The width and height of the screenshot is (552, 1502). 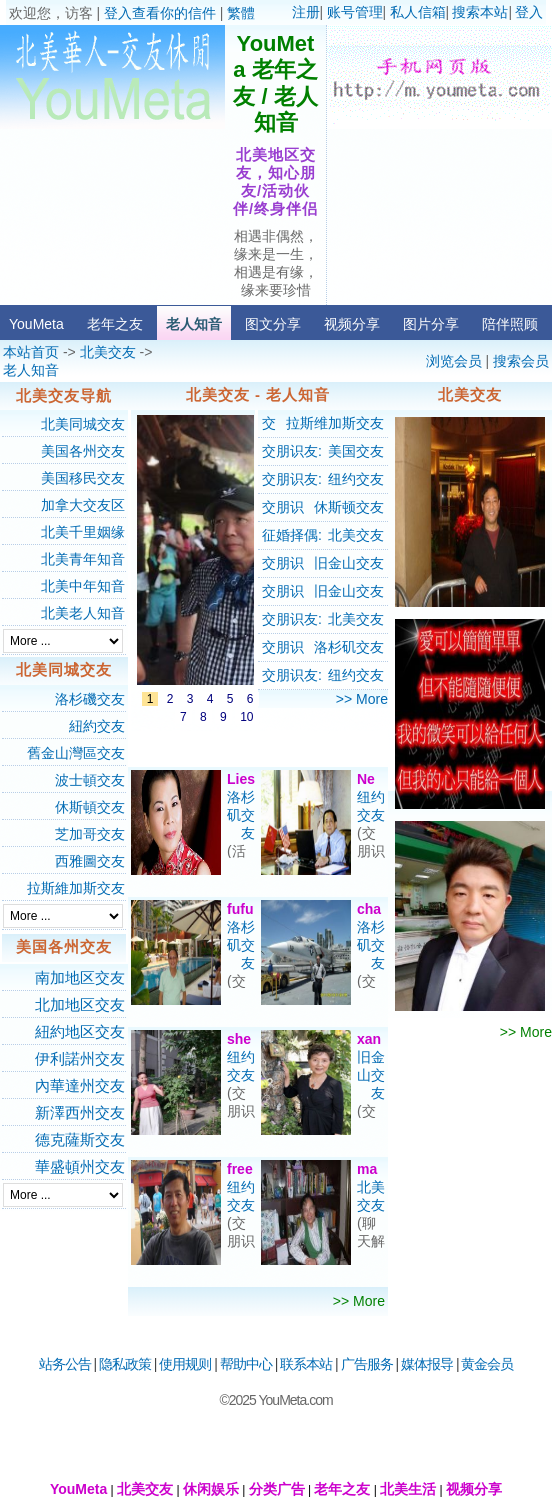 What do you see at coordinates (480, 12) in the screenshot?
I see `搜索本站` at bounding box center [480, 12].